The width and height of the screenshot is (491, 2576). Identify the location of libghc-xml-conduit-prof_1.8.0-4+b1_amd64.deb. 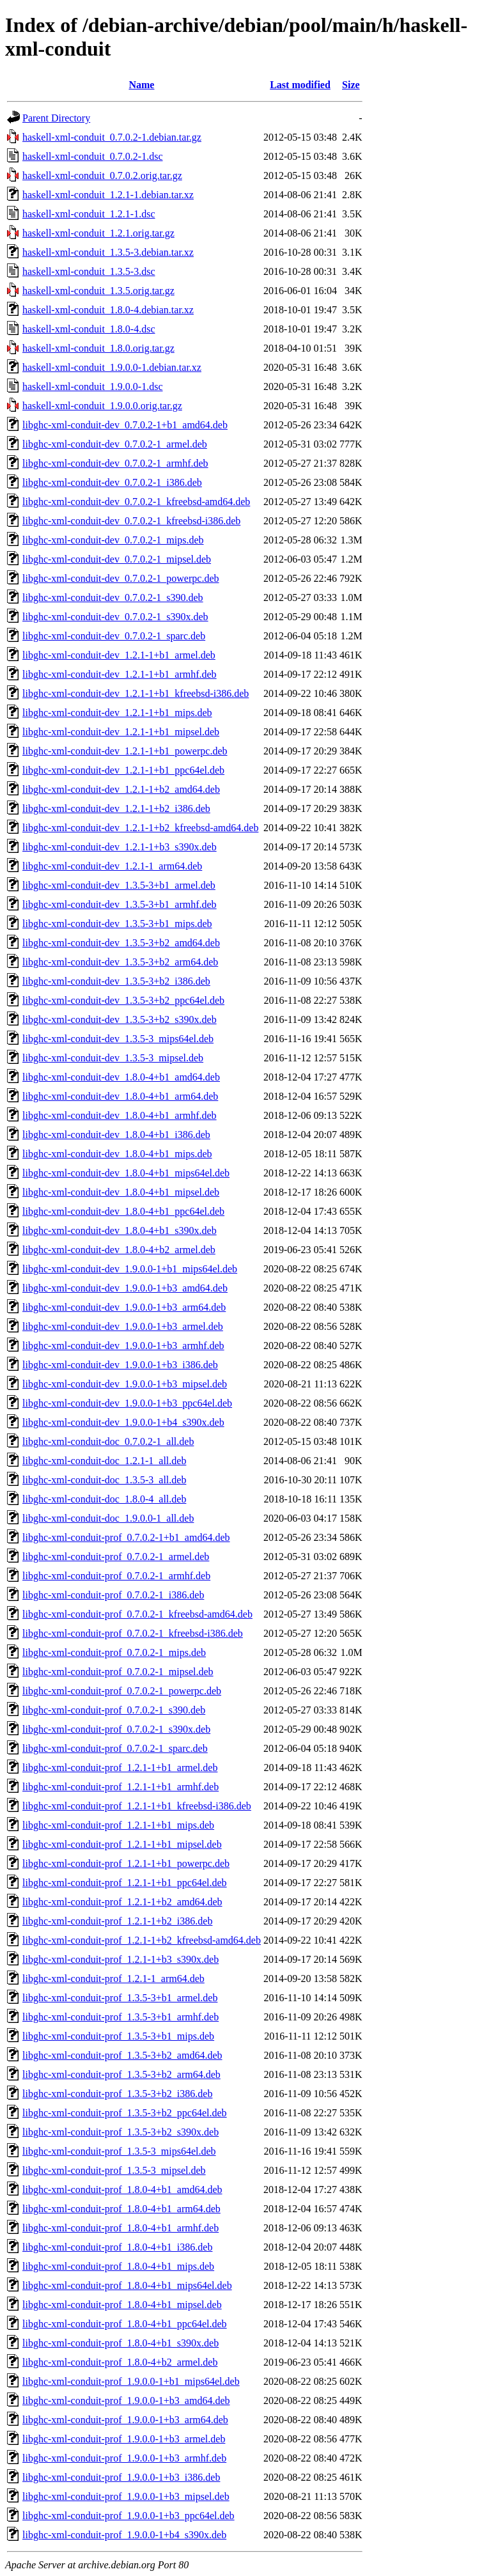
(122, 2189).